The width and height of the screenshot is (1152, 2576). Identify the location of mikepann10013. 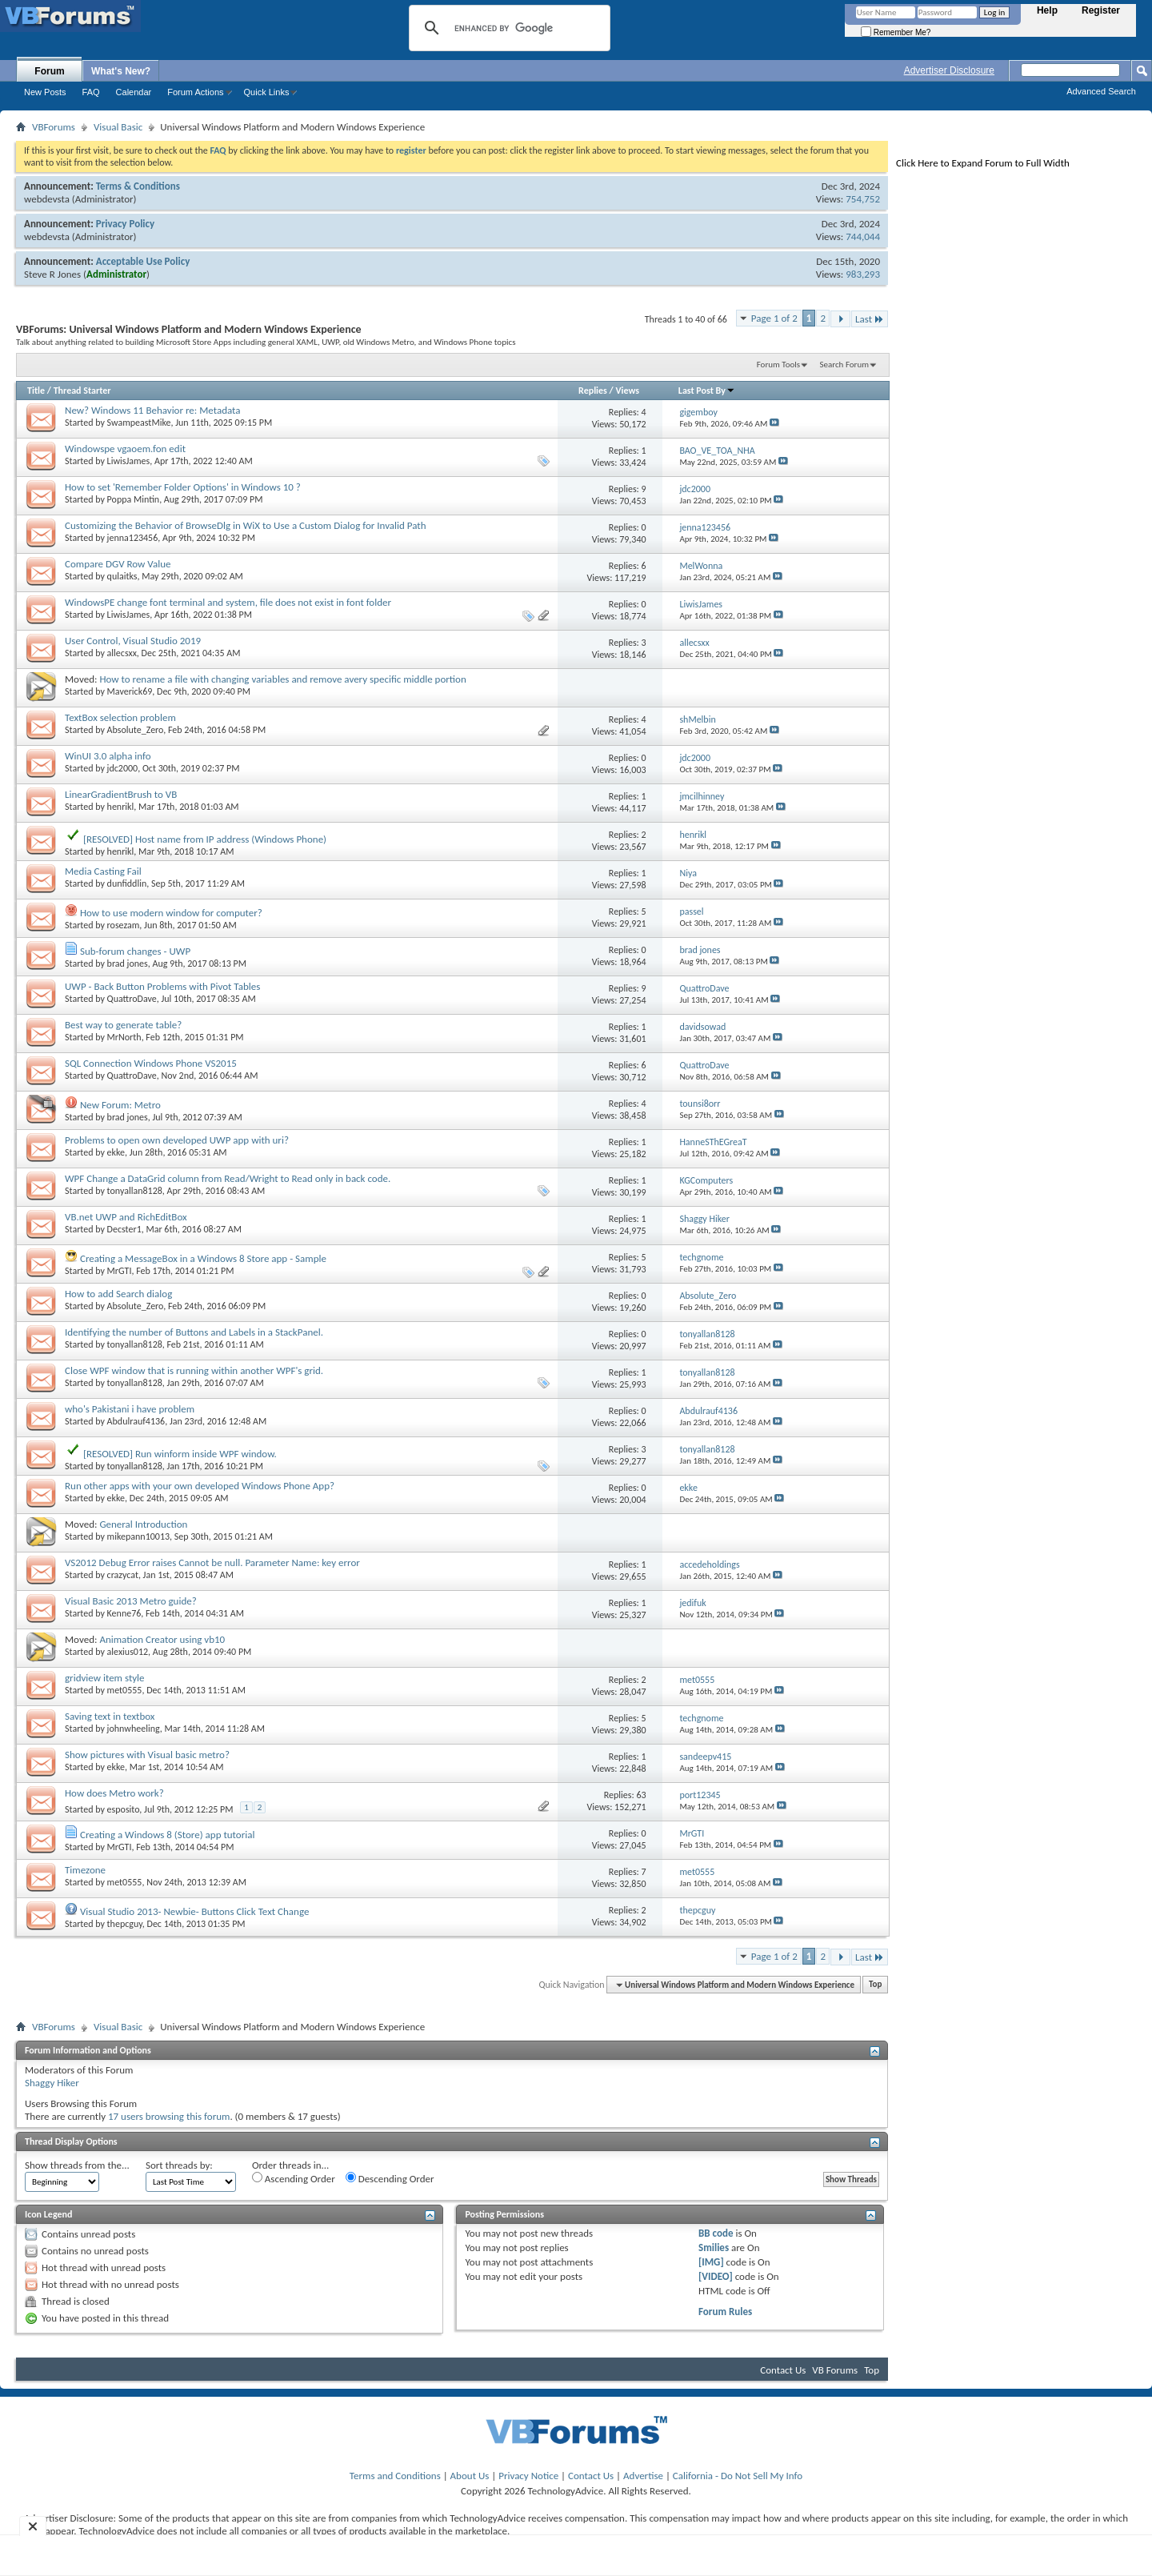
(138, 1536).